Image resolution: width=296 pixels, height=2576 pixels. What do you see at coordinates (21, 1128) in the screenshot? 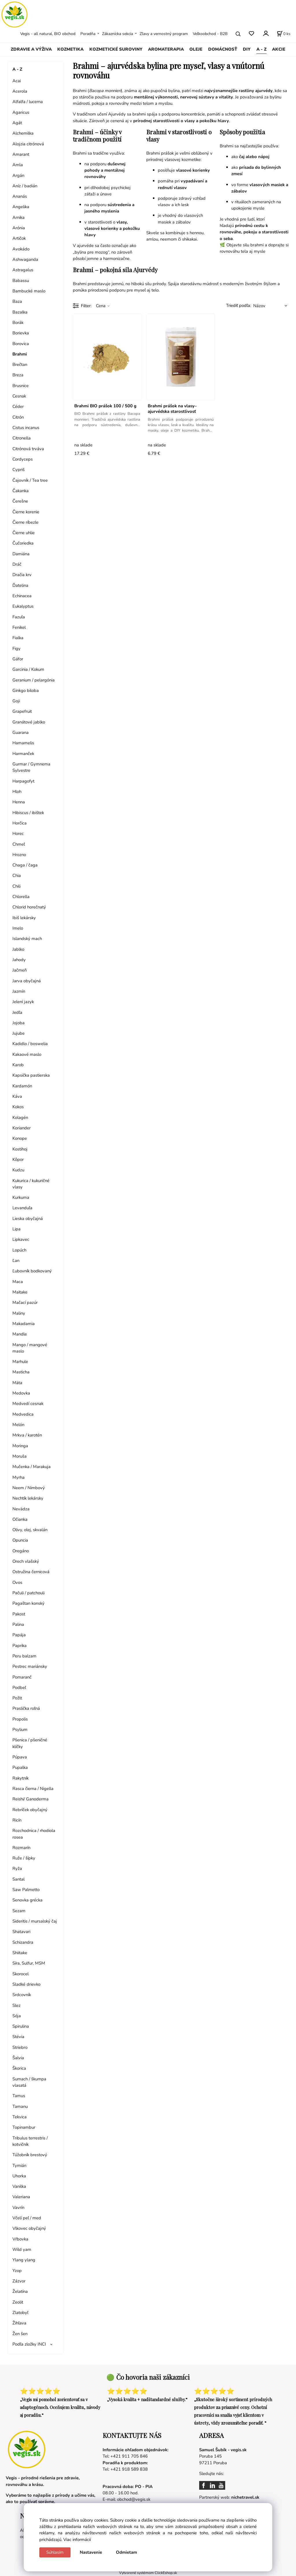
I see `Koriander` at bounding box center [21, 1128].